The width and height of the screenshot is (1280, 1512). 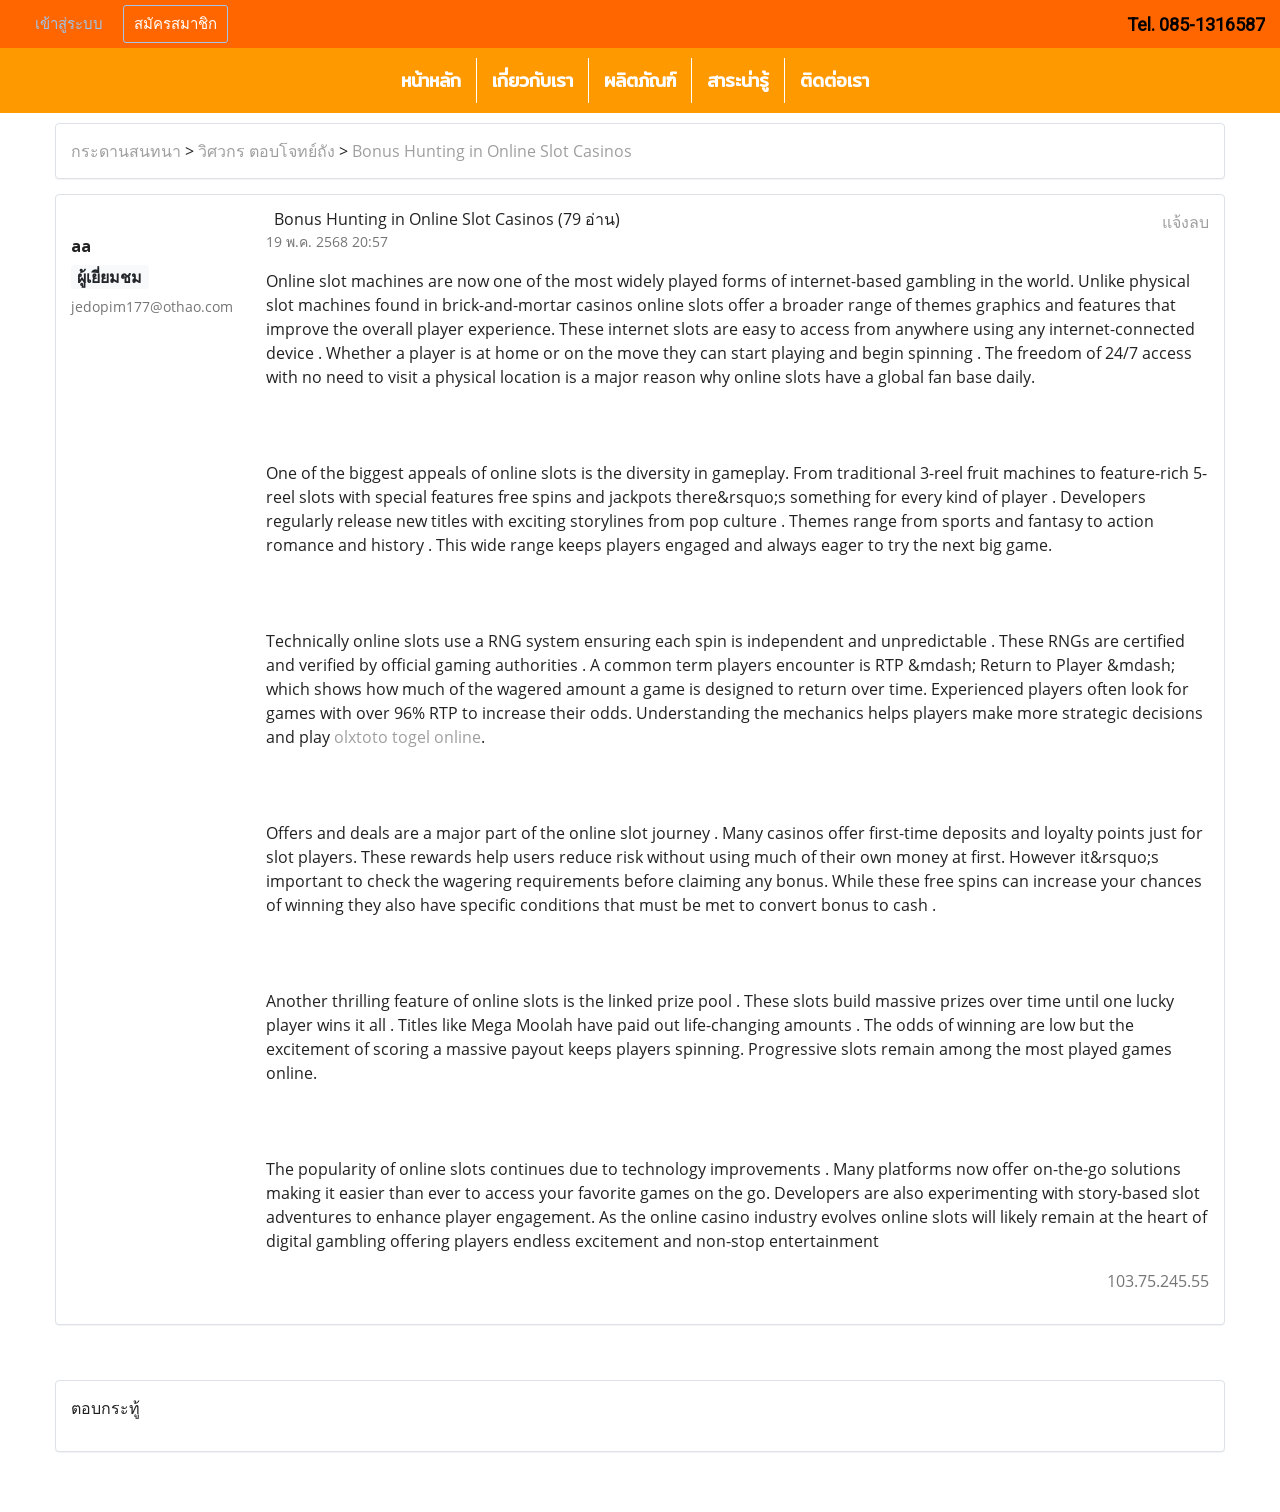 What do you see at coordinates (266, 151) in the screenshot?
I see `วิศวกร ตอบโจทย์ถัง` at bounding box center [266, 151].